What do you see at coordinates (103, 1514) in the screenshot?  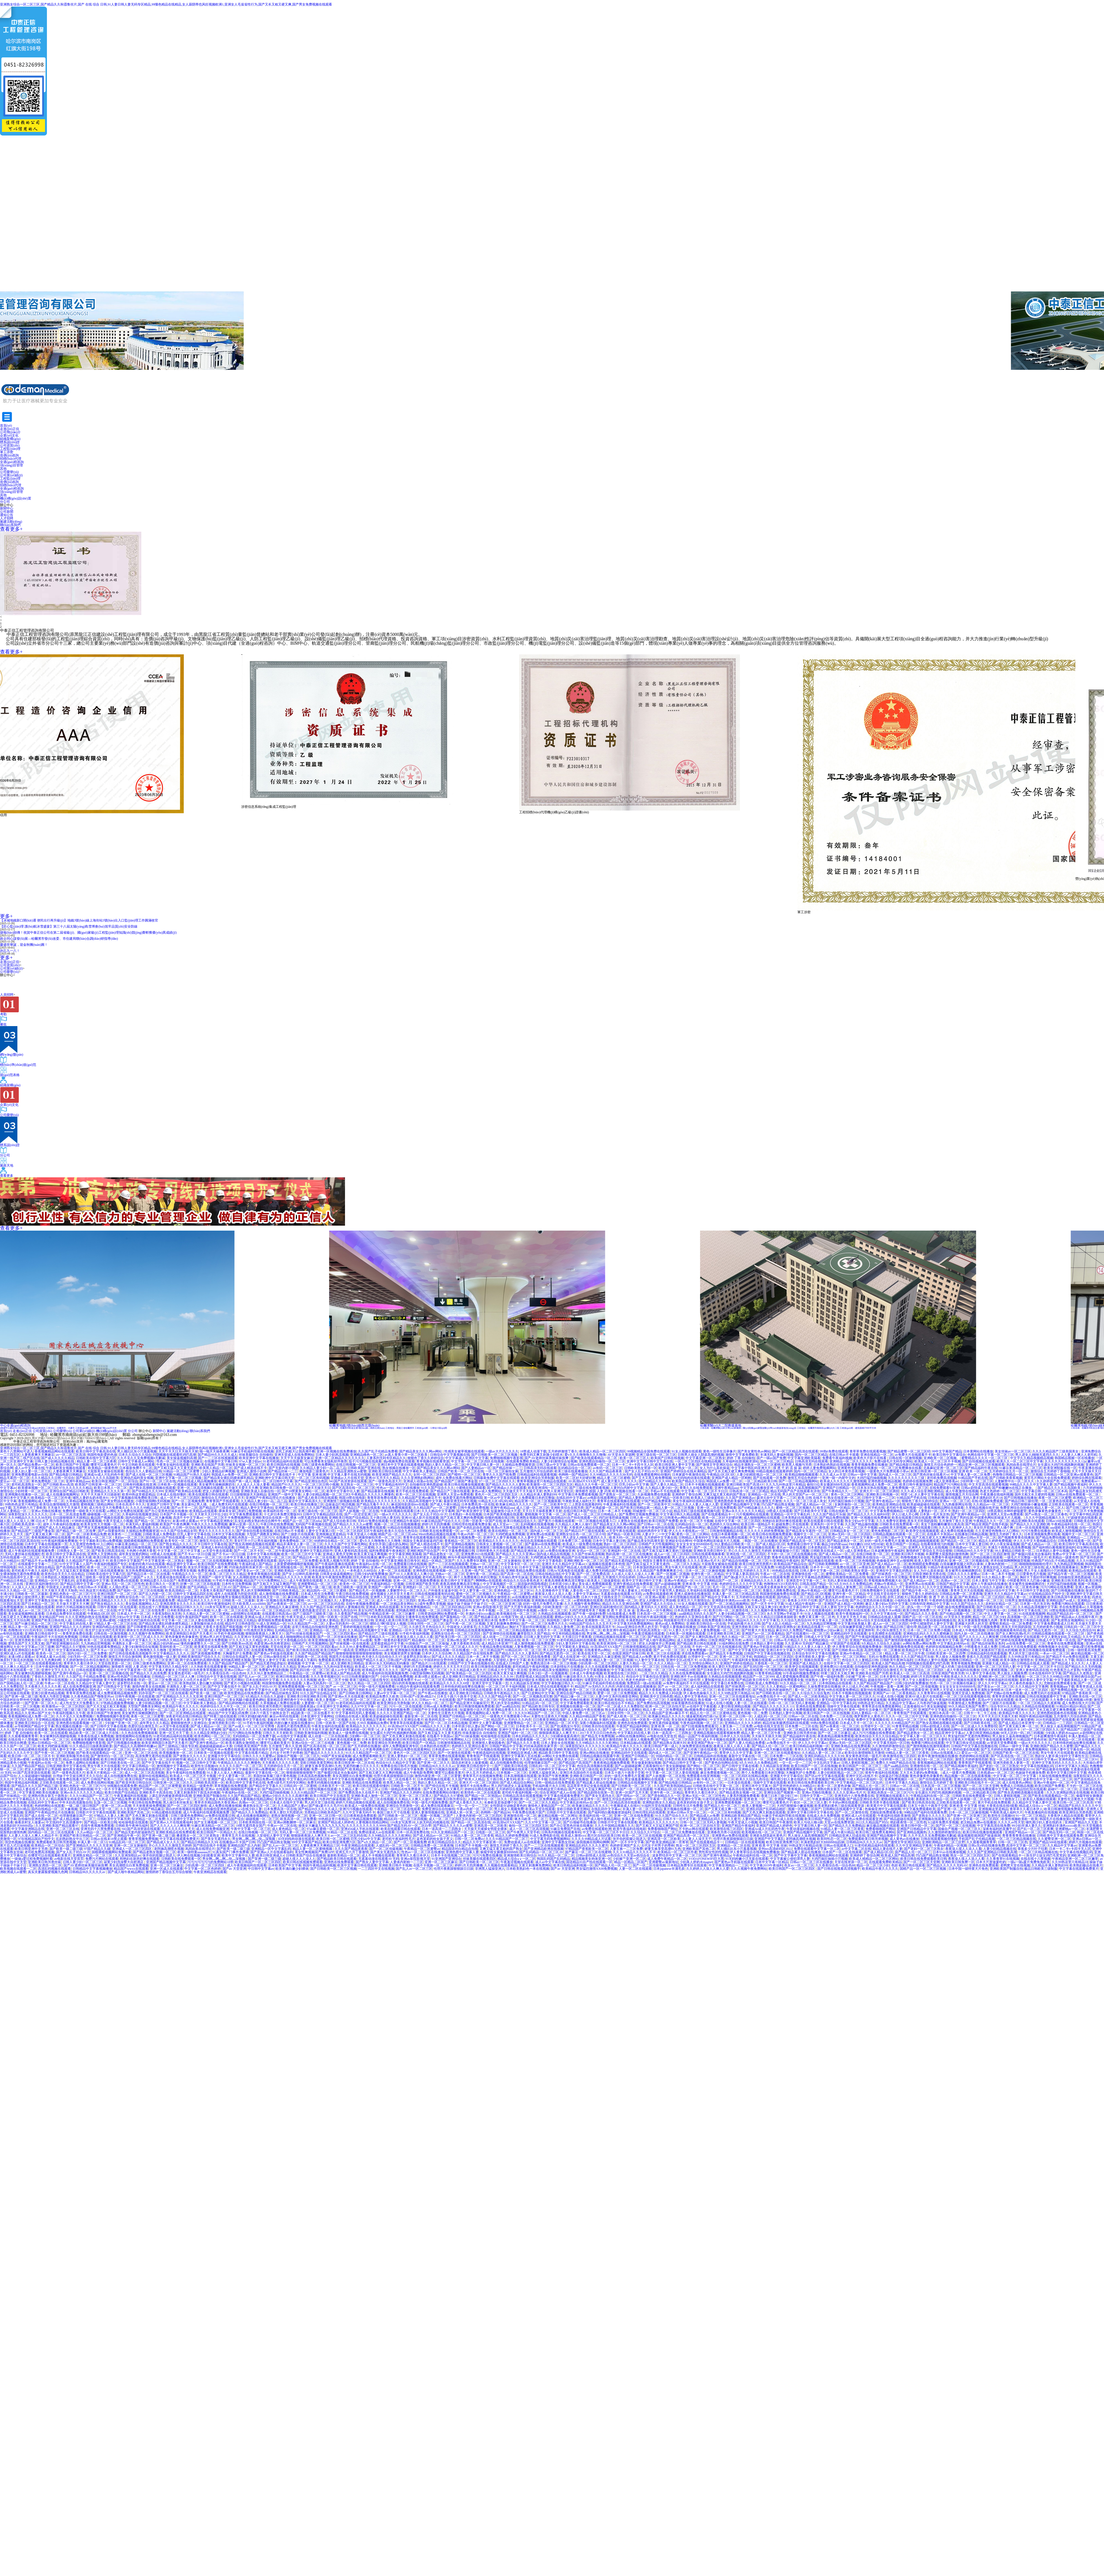 I see `碰碰视频一区二区三区` at bounding box center [103, 1514].